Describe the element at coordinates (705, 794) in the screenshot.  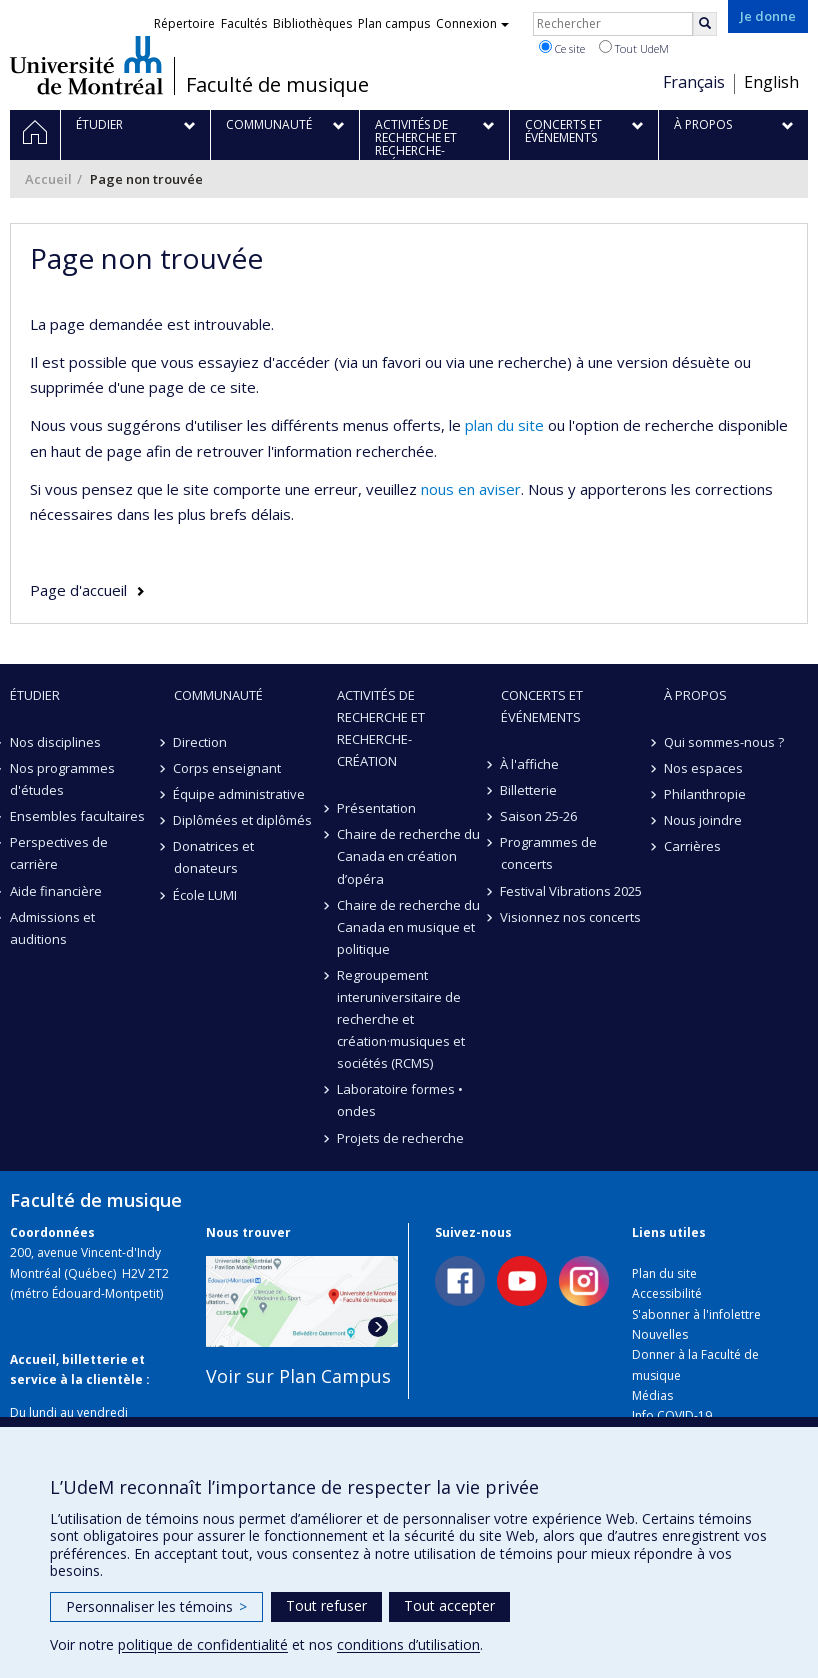
I see `Philanthropie` at that location.